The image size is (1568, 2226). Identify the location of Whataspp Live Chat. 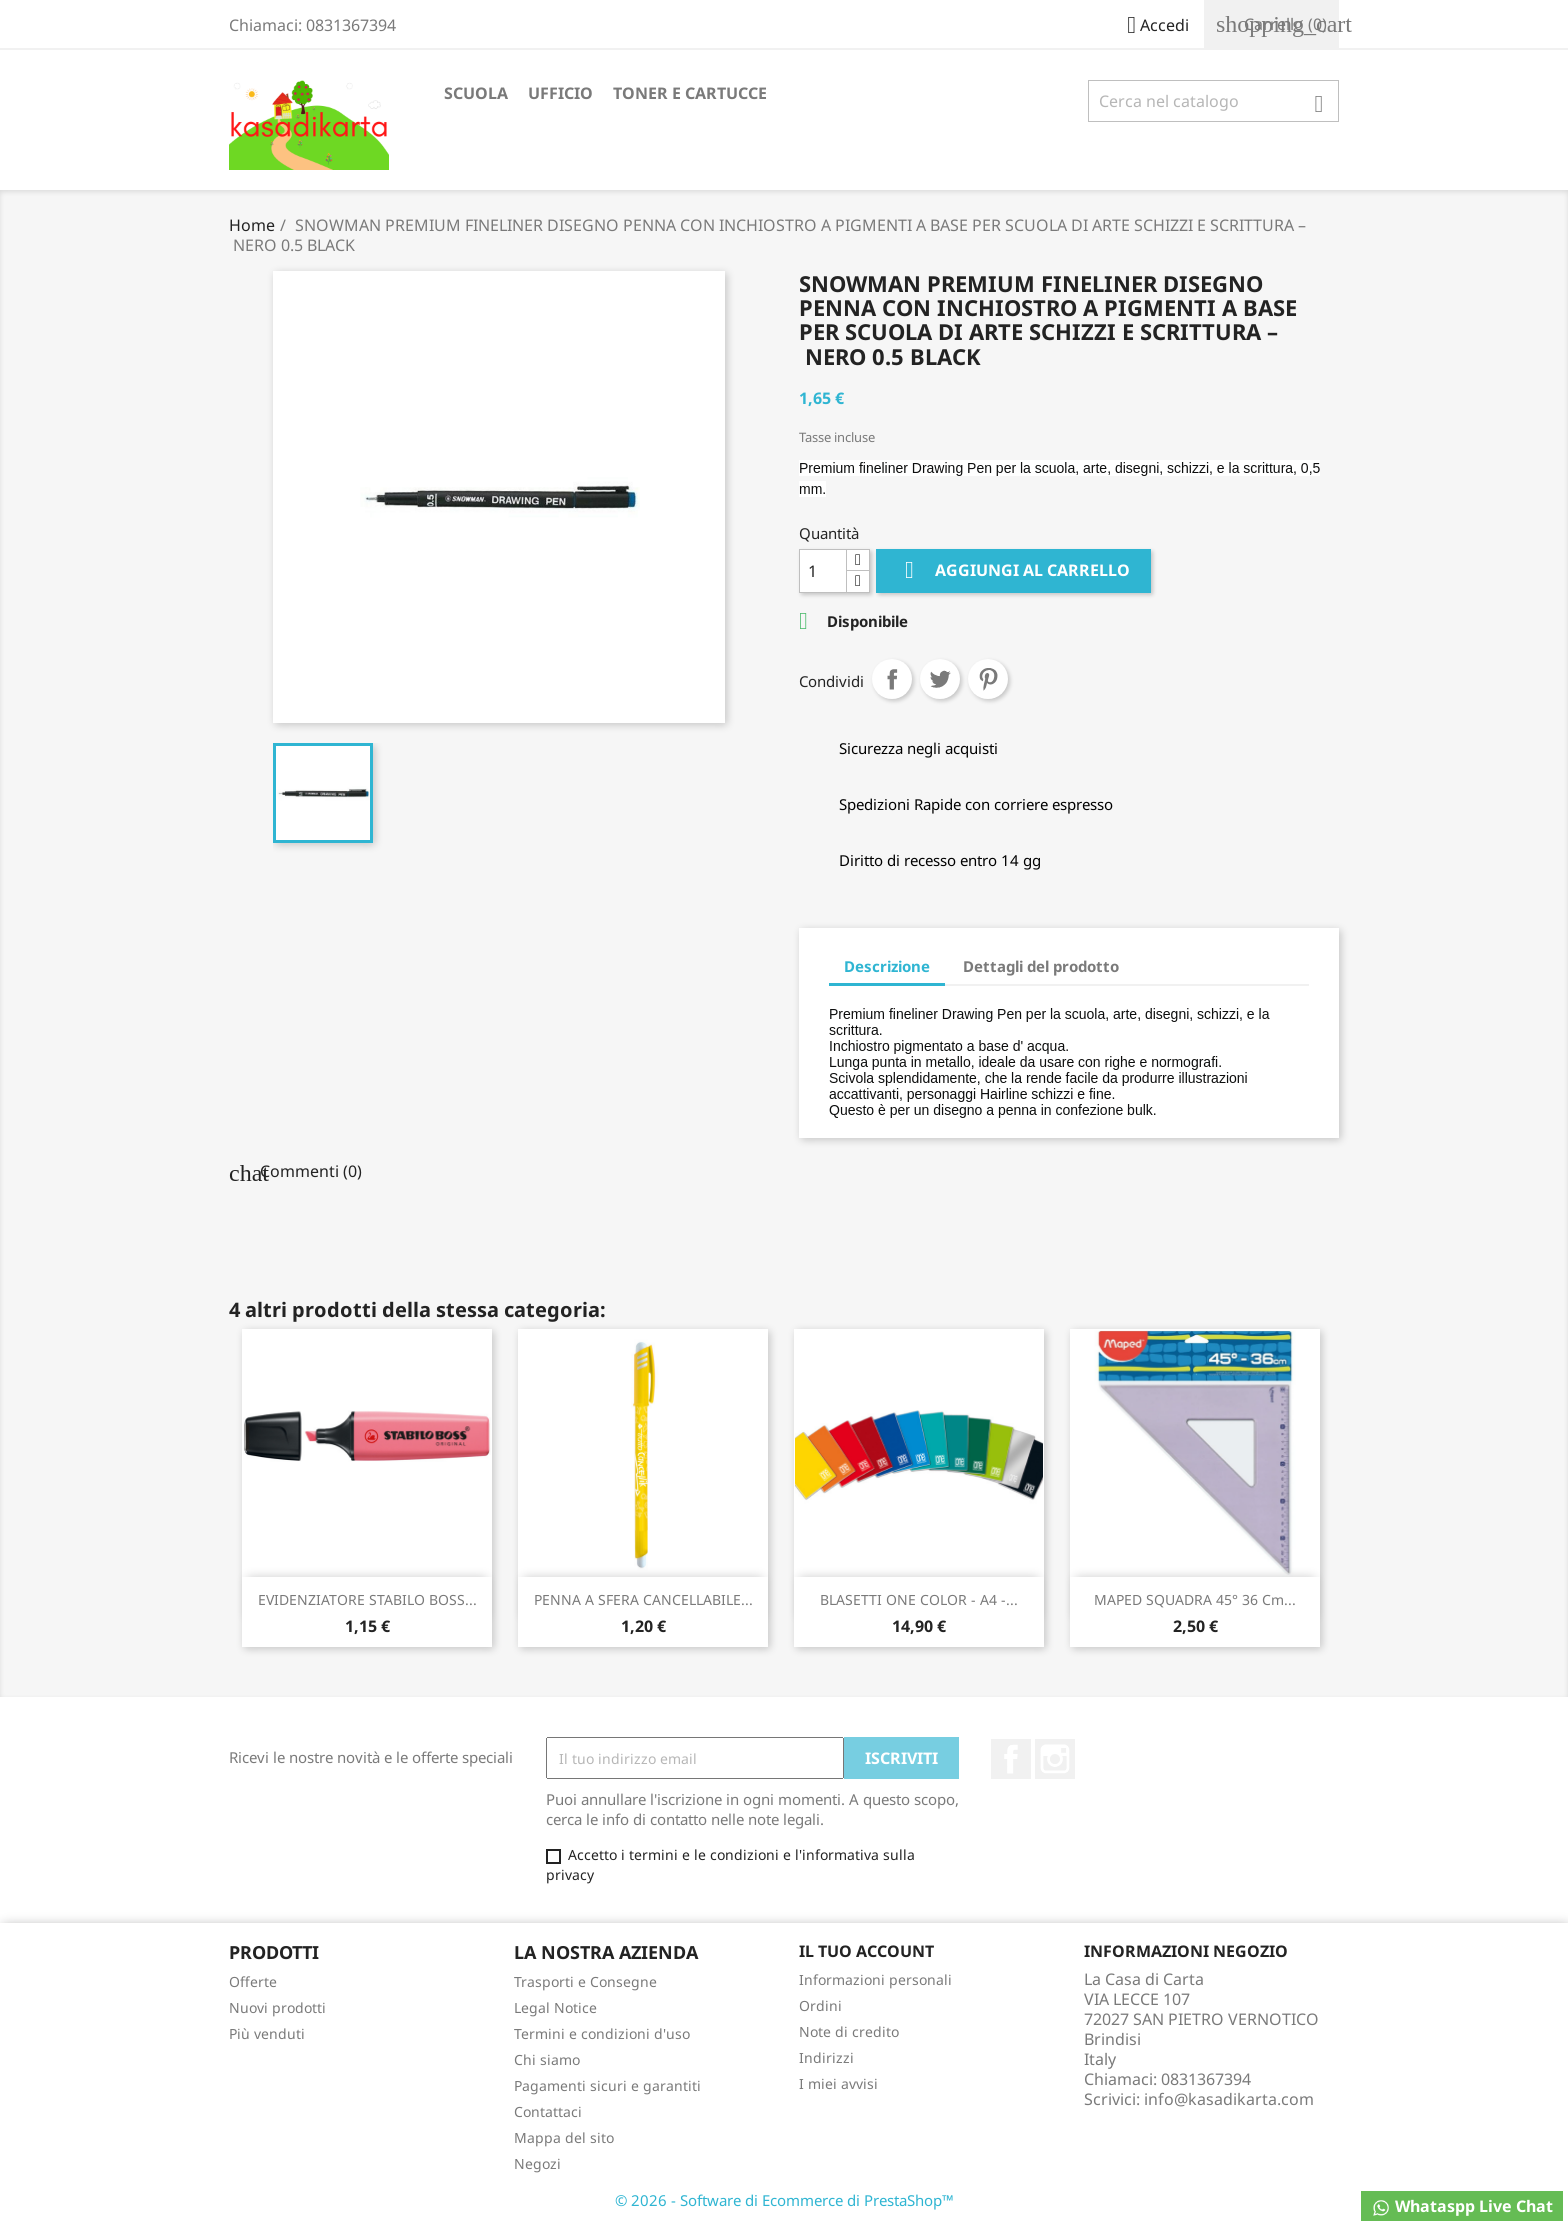
(1462, 2206).